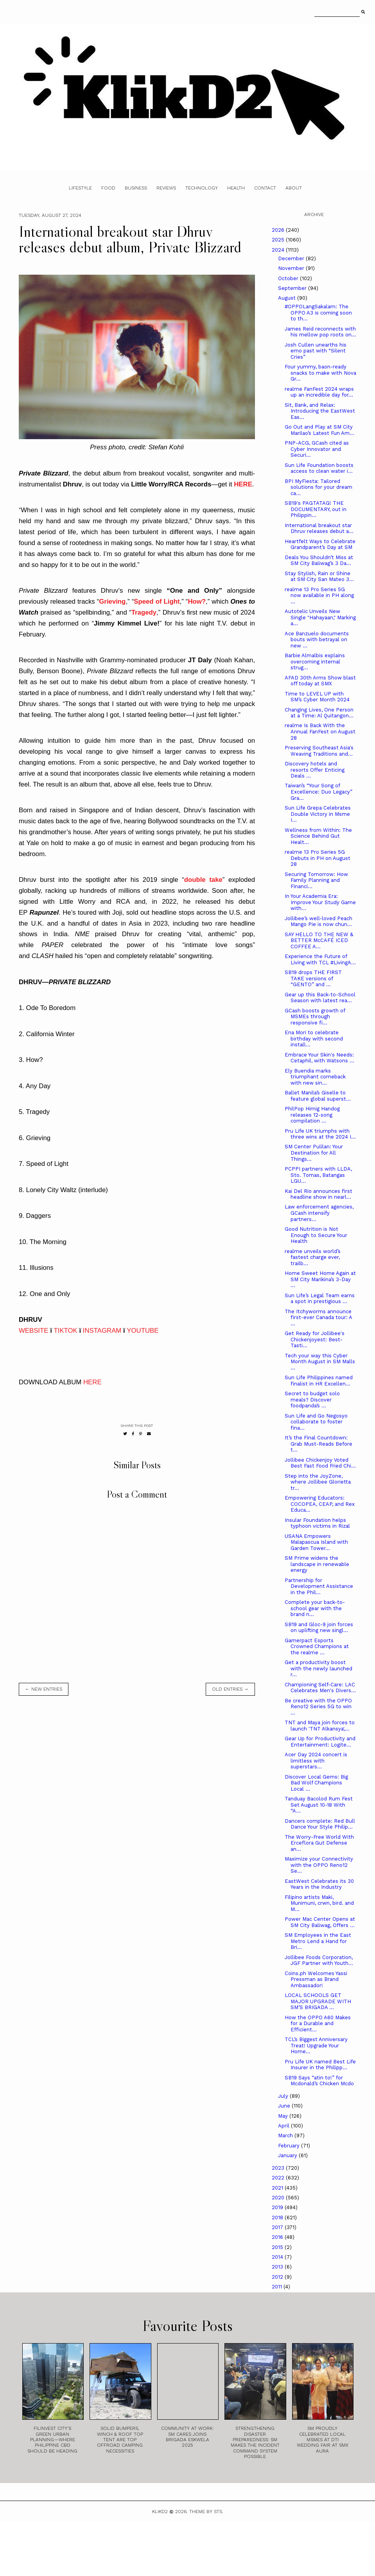  Describe the element at coordinates (320, 1504) in the screenshot. I see `Empowering Educators: COCOPEA, CEAP, and Rex Educa...` at that location.